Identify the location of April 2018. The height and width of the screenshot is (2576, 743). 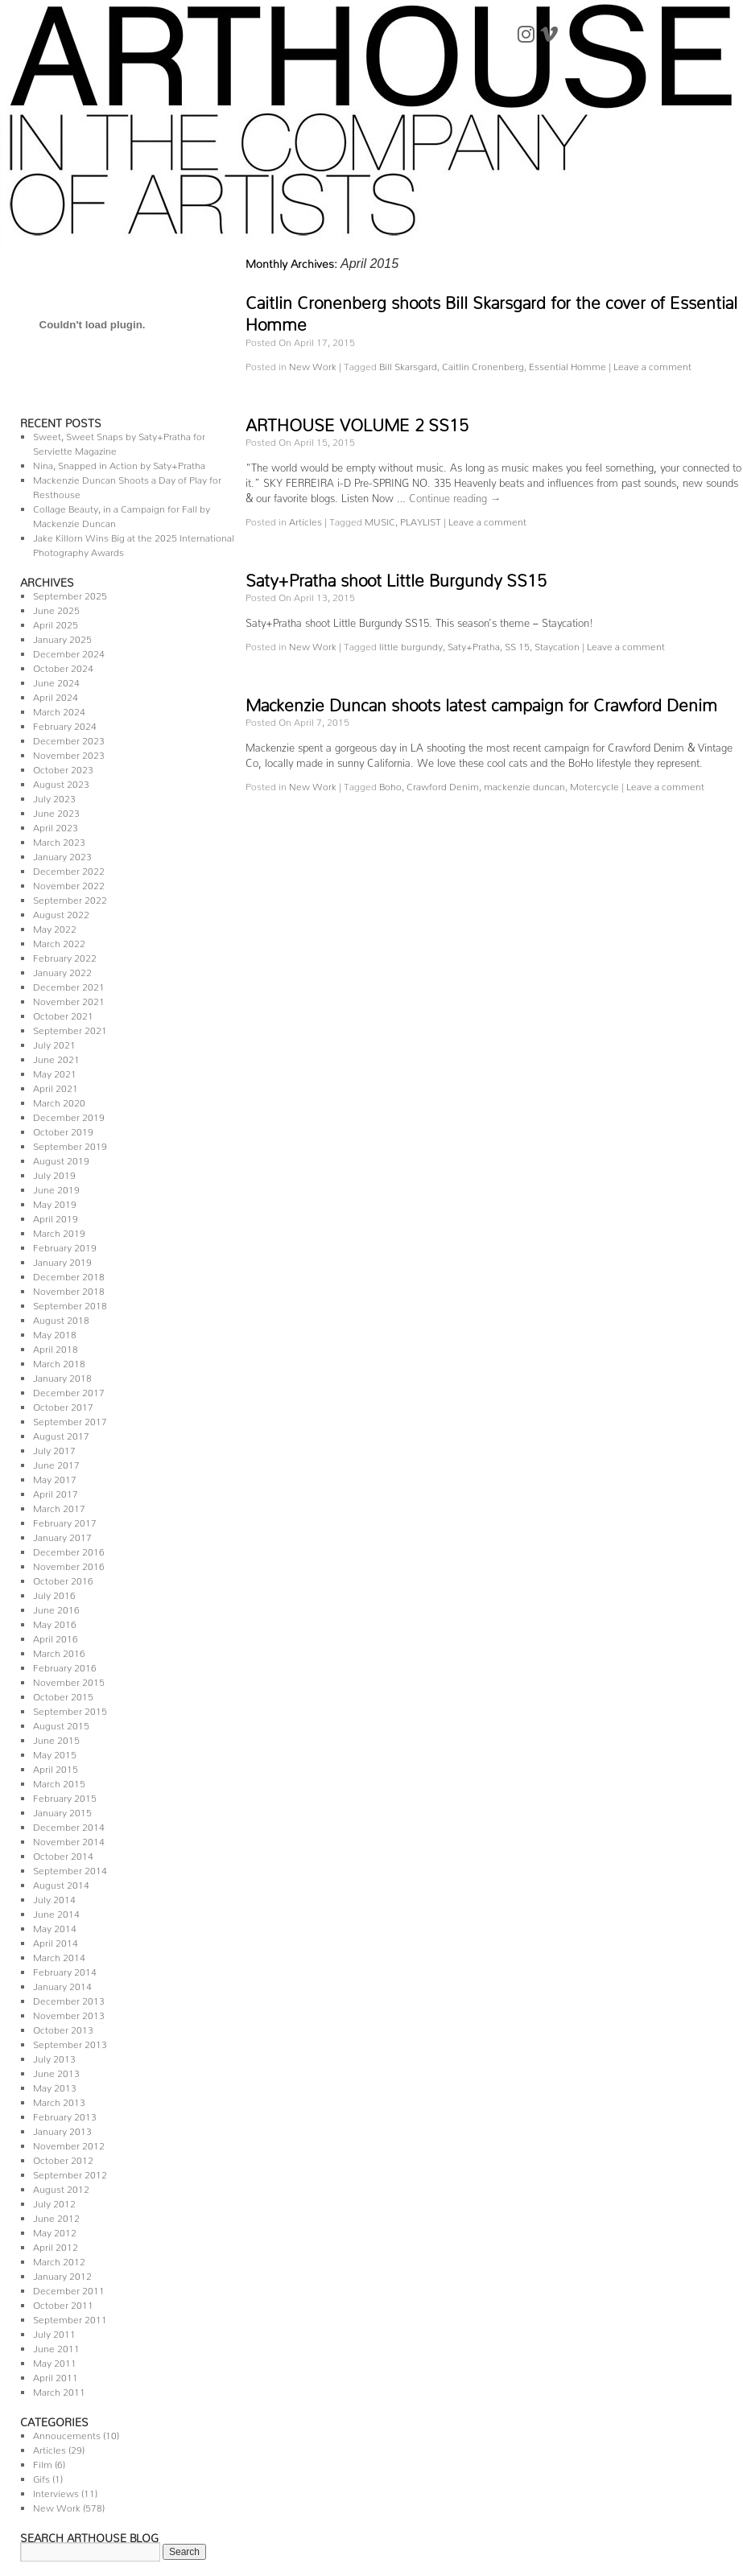
(55, 1346).